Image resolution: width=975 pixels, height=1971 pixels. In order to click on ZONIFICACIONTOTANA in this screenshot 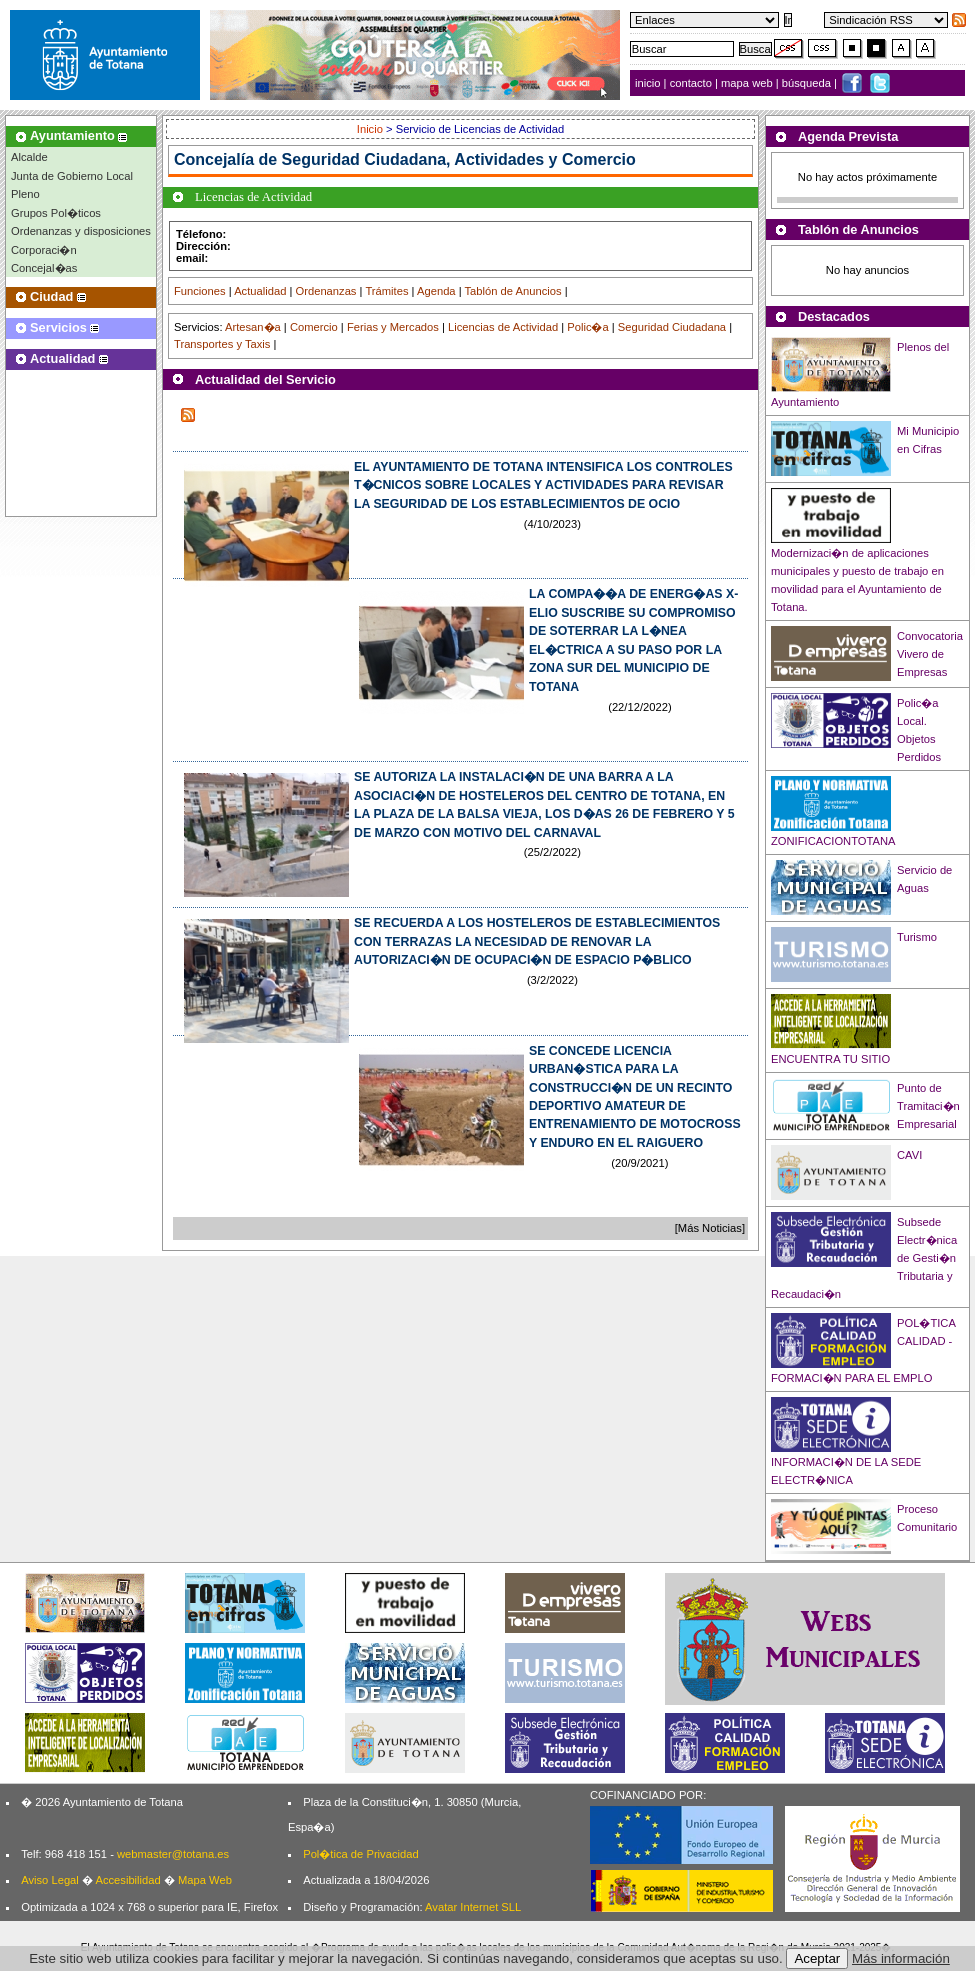, I will do `click(833, 841)`.